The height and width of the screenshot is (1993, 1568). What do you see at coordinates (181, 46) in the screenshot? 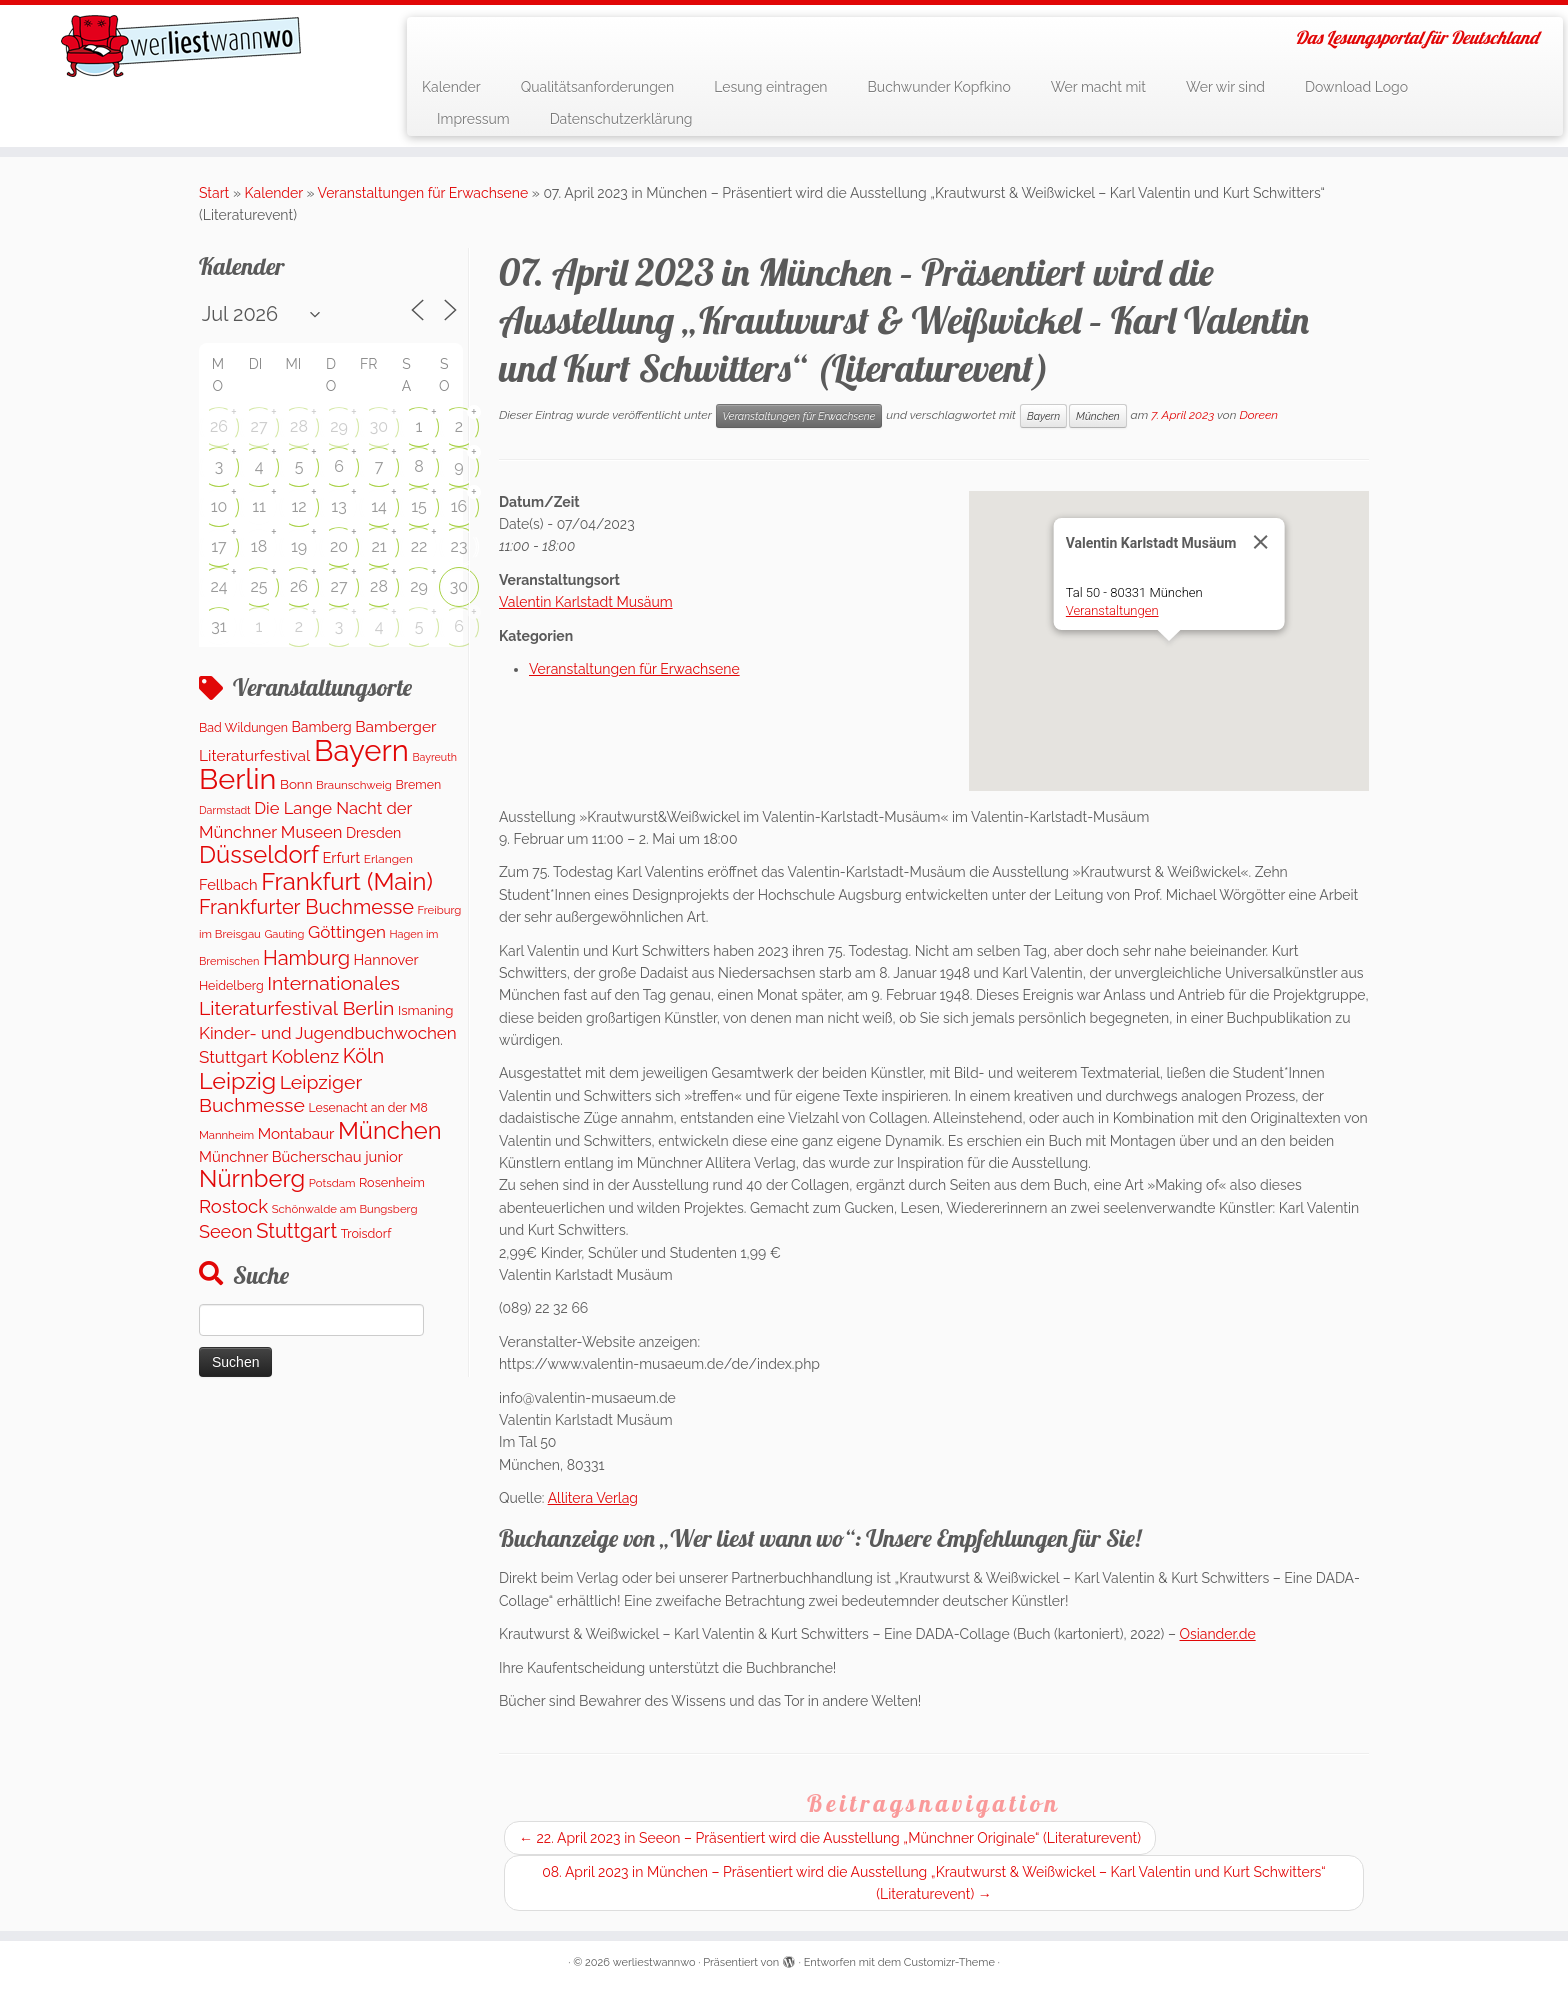
I see `[werliestwannwo | Das Lesungsportal für Deutschland]` at bounding box center [181, 46].